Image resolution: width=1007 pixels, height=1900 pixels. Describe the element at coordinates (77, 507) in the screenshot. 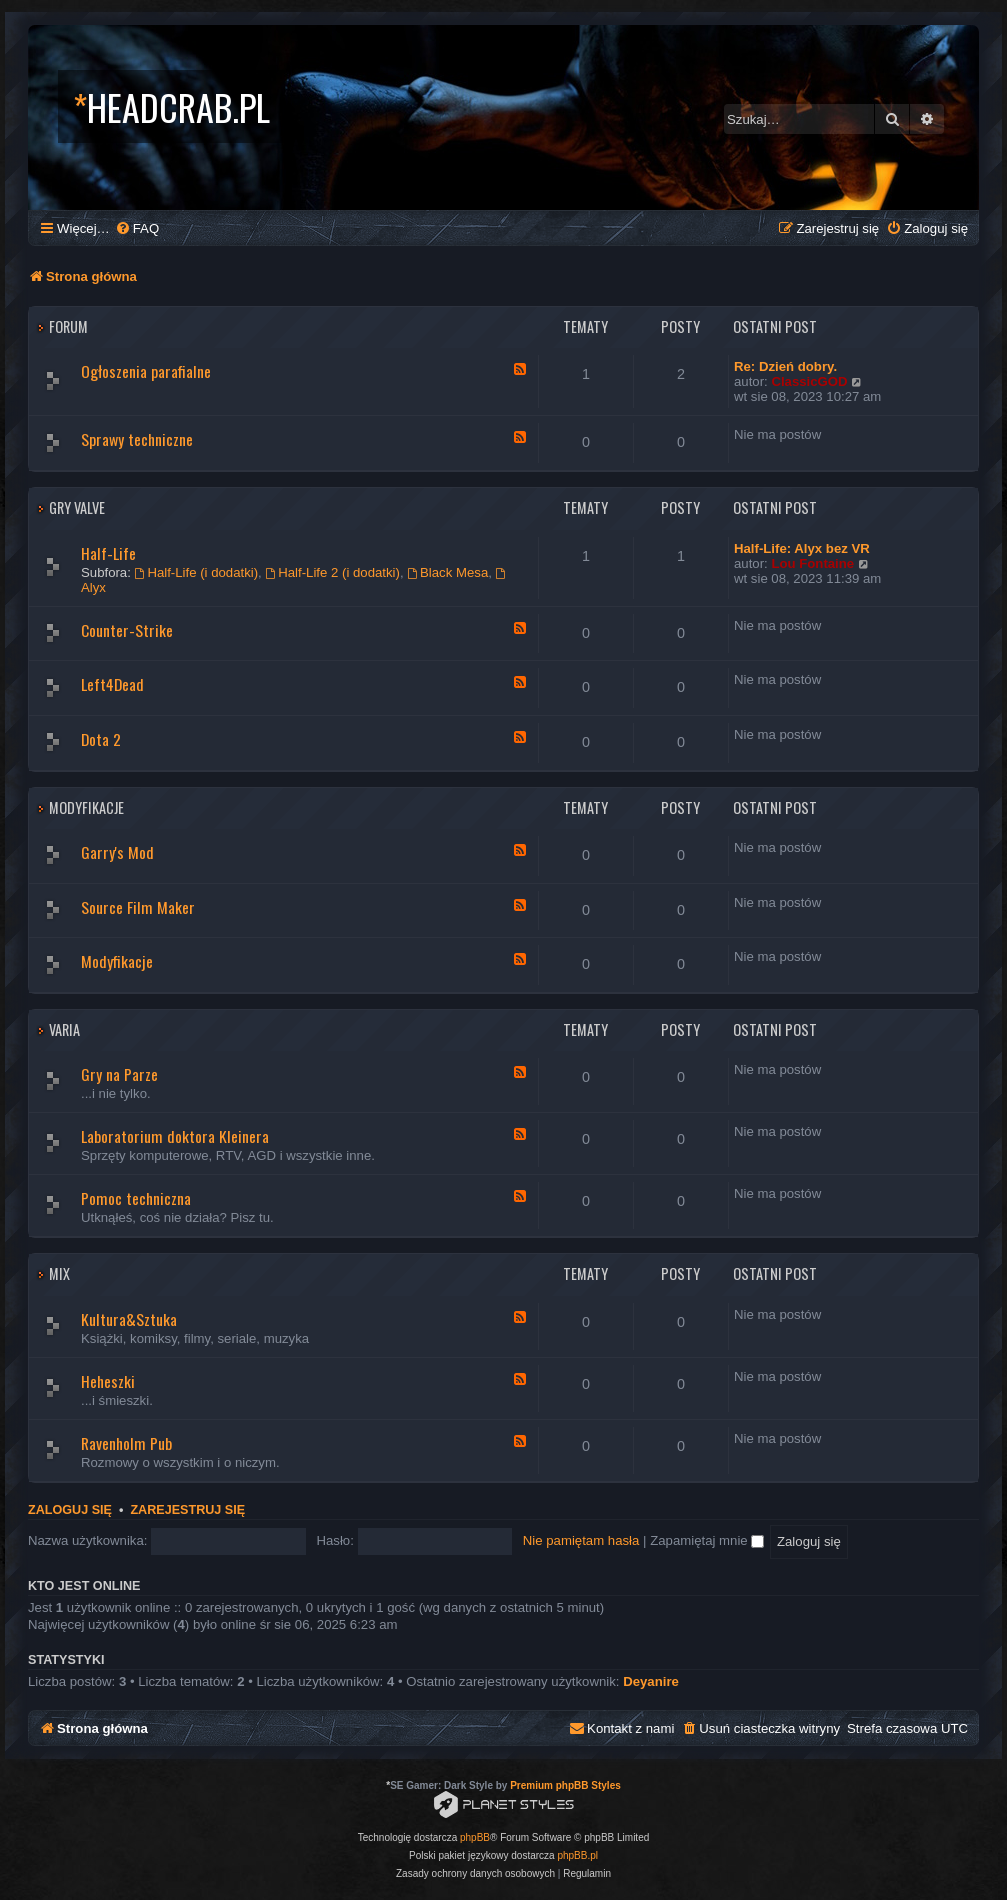

I see `Gry Valve` at that location.